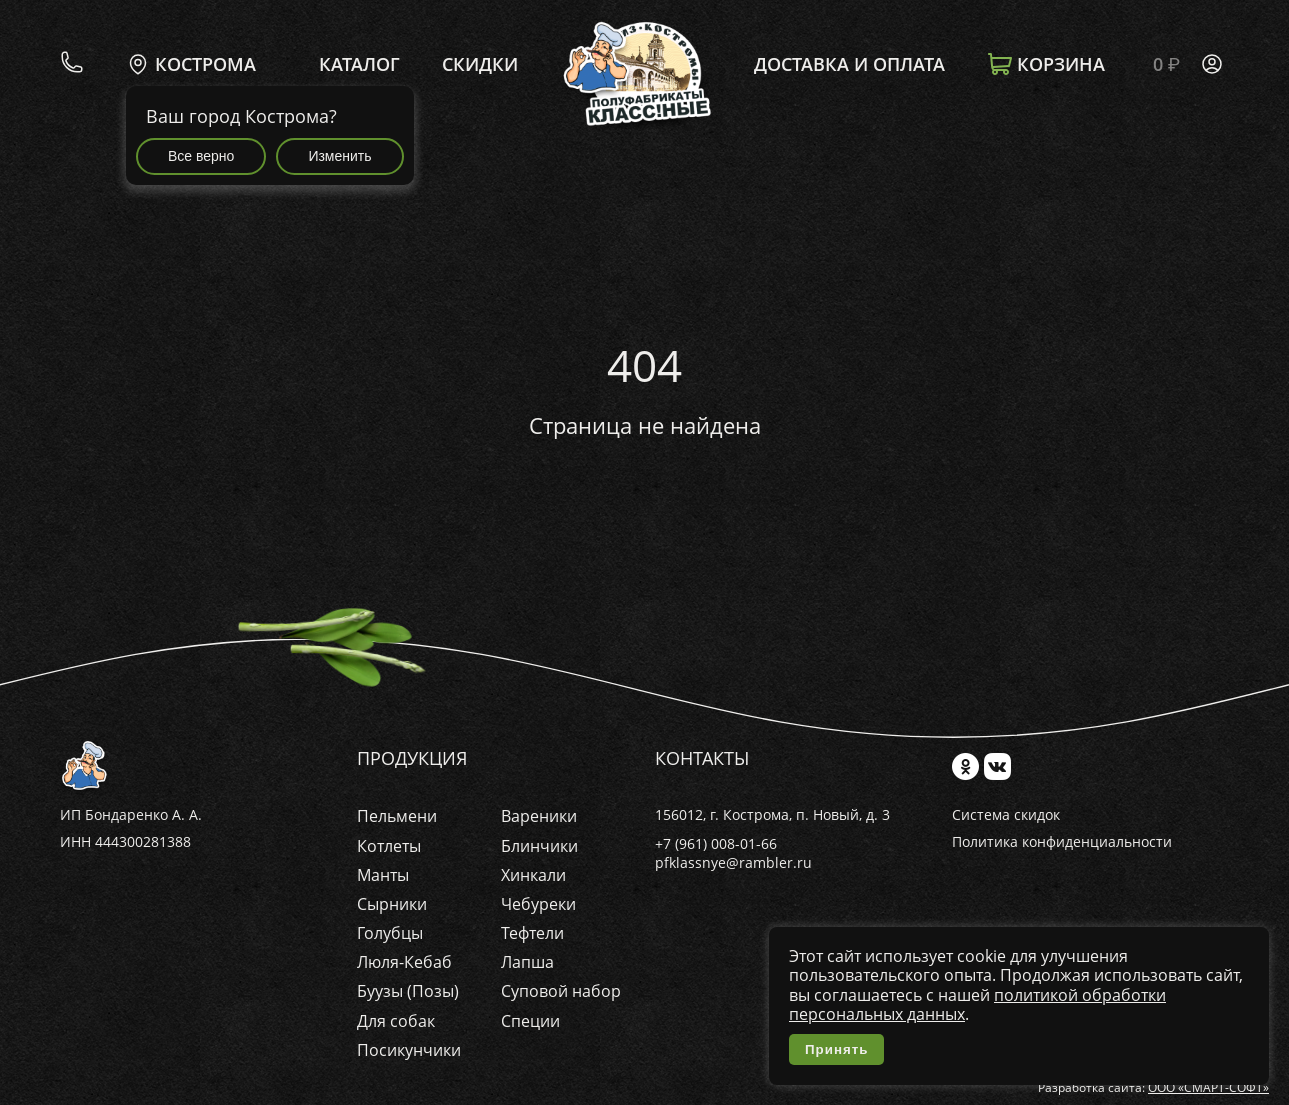 The image size is (1289, 1105). What do you see at coordinates (480, 65) in the screenshot?
I see `Скидки` at bounding box center [480, 65].